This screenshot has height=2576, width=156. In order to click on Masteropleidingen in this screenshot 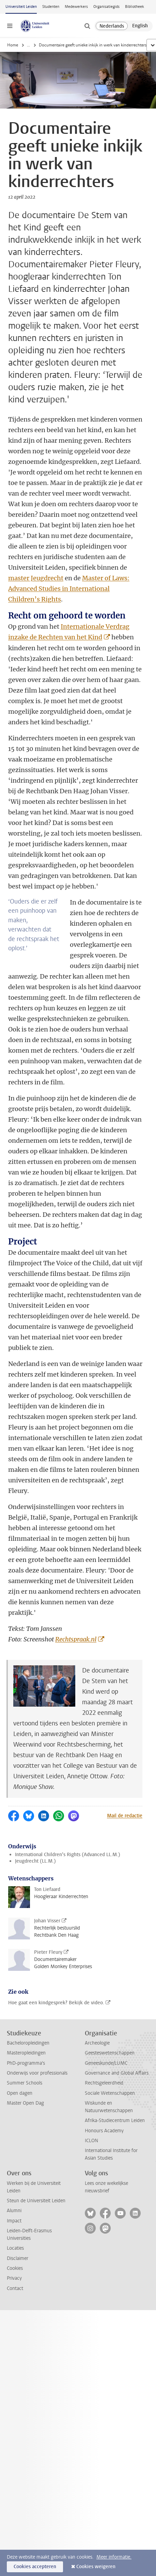, I will do `click(26, 2053)`.